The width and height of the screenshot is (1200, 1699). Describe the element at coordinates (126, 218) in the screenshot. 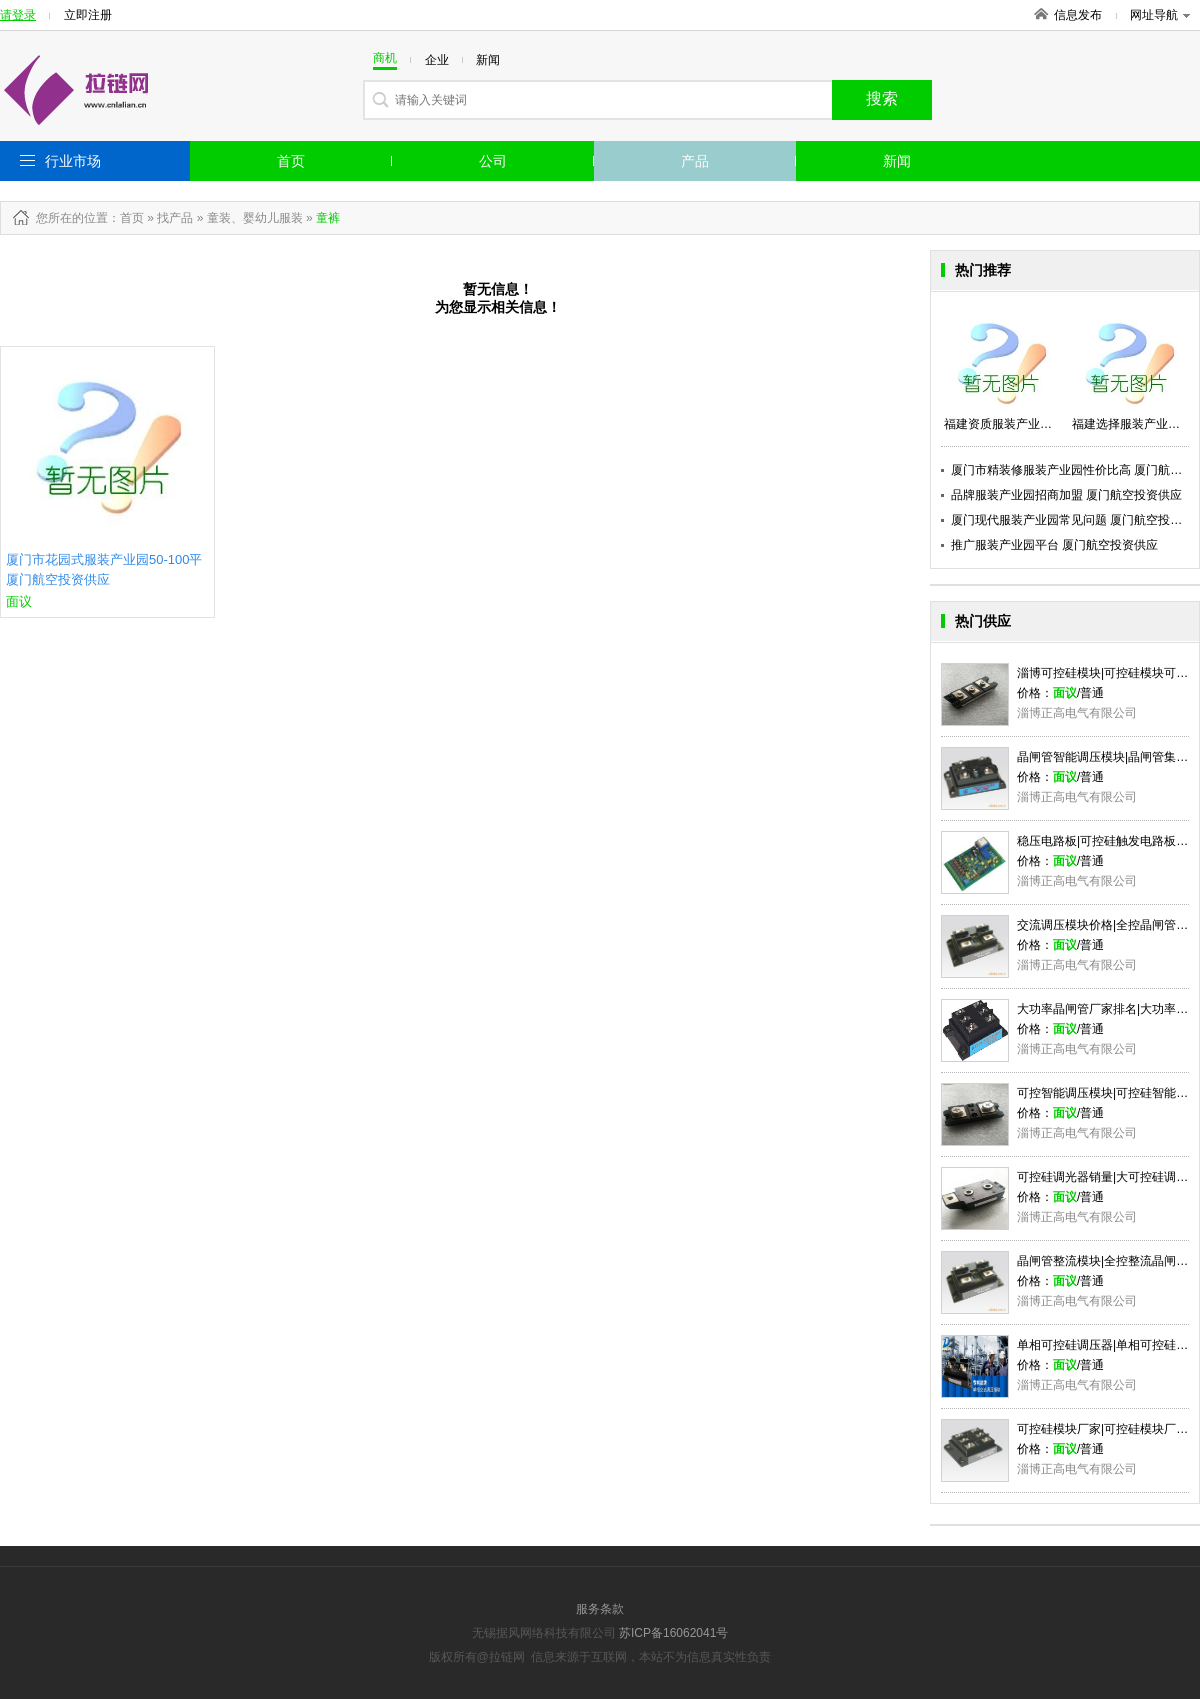

I see `：首页` at that location.